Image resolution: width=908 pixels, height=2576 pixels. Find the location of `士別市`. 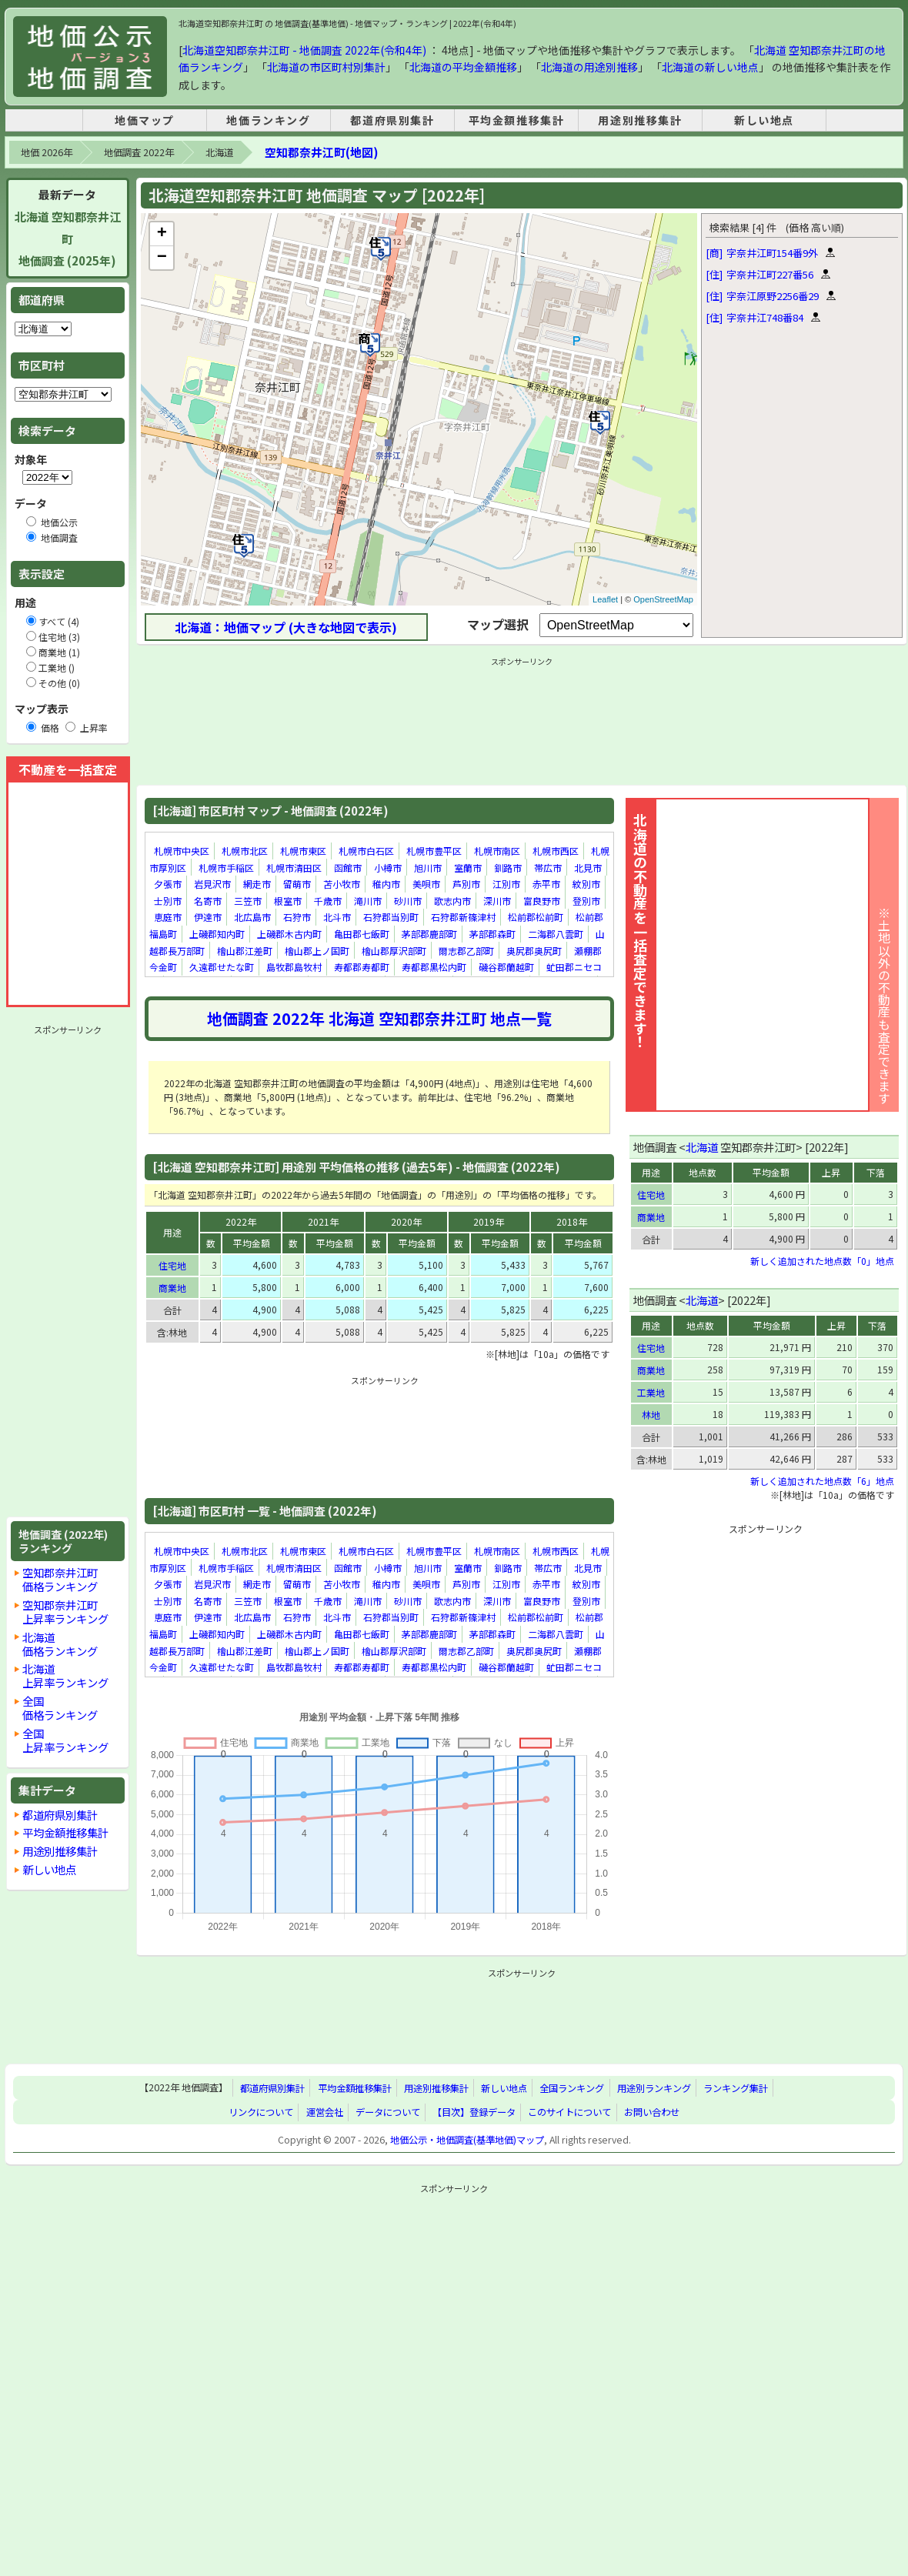

士別市 is located at coordinates (168, 900).